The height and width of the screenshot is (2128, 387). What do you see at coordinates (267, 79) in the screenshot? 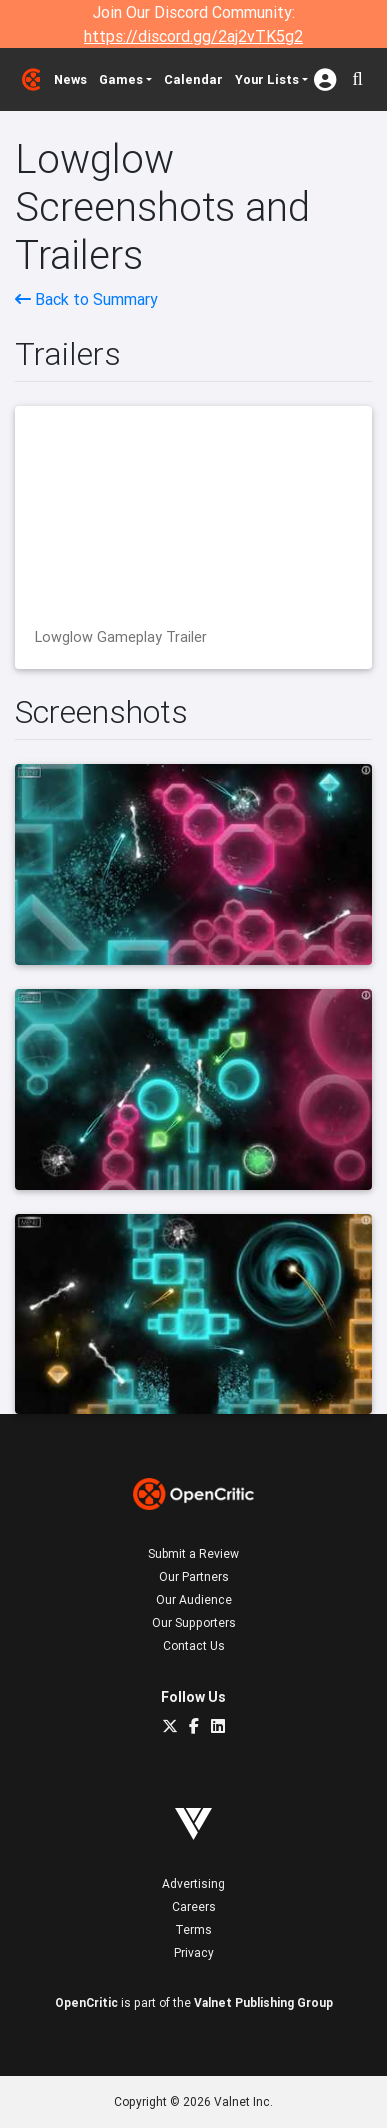
I see `Your Lists` at bounding box center [267, 79].